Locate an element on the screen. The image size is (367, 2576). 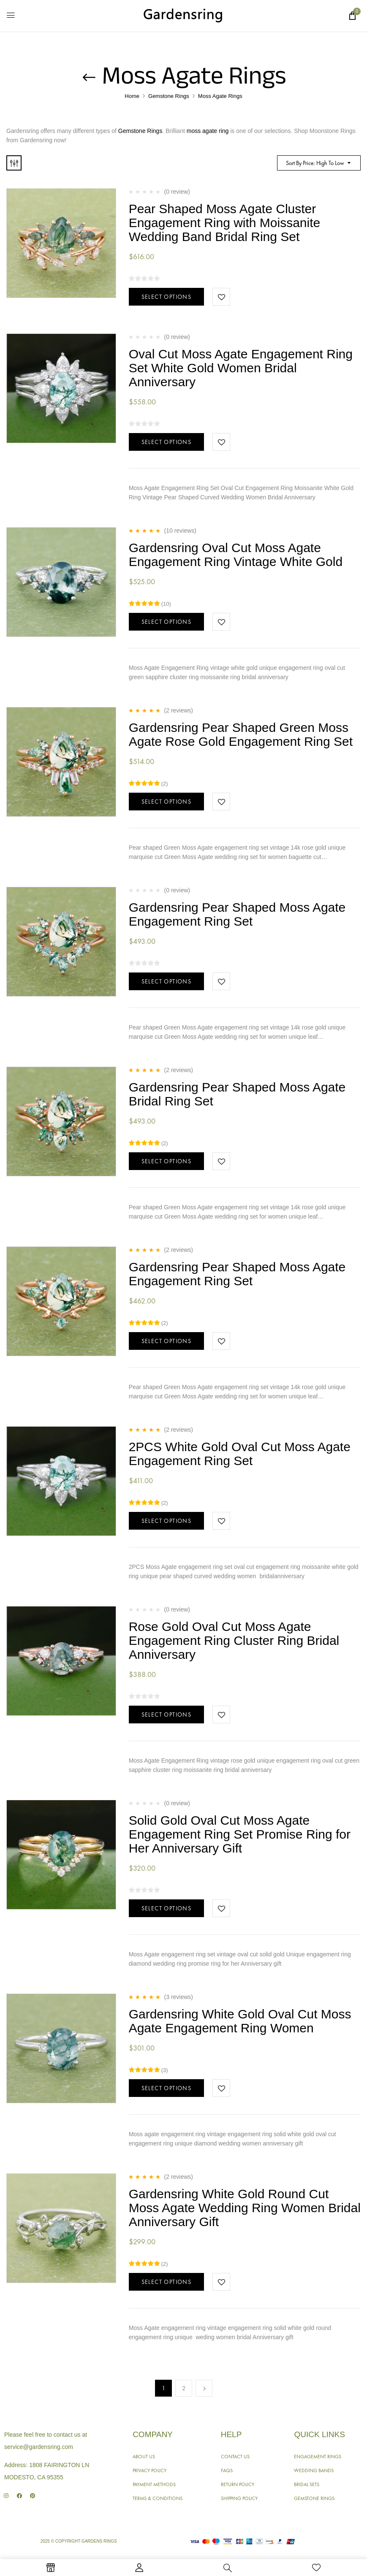
Solid Gold Oval Cut Moss Agate Engagement Ring Set Promise Ring for Her Anniversary Gift is located at coordinates (240, 1834).